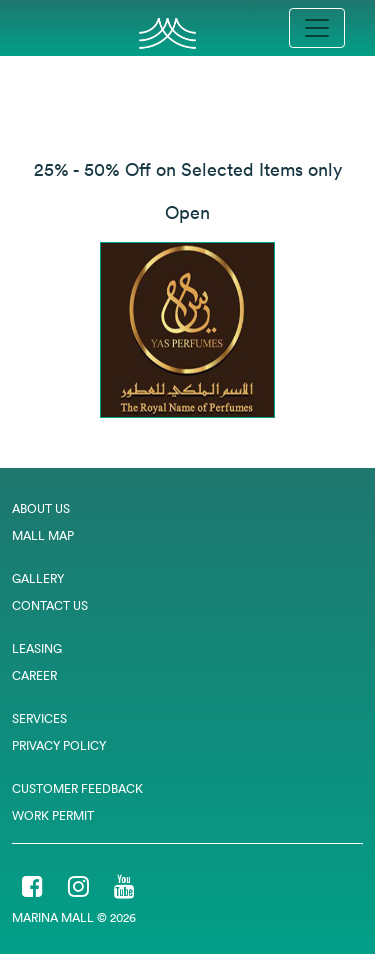 This screenshot has width=375, height=954. I want to click on Leasing, so click(37, 648).